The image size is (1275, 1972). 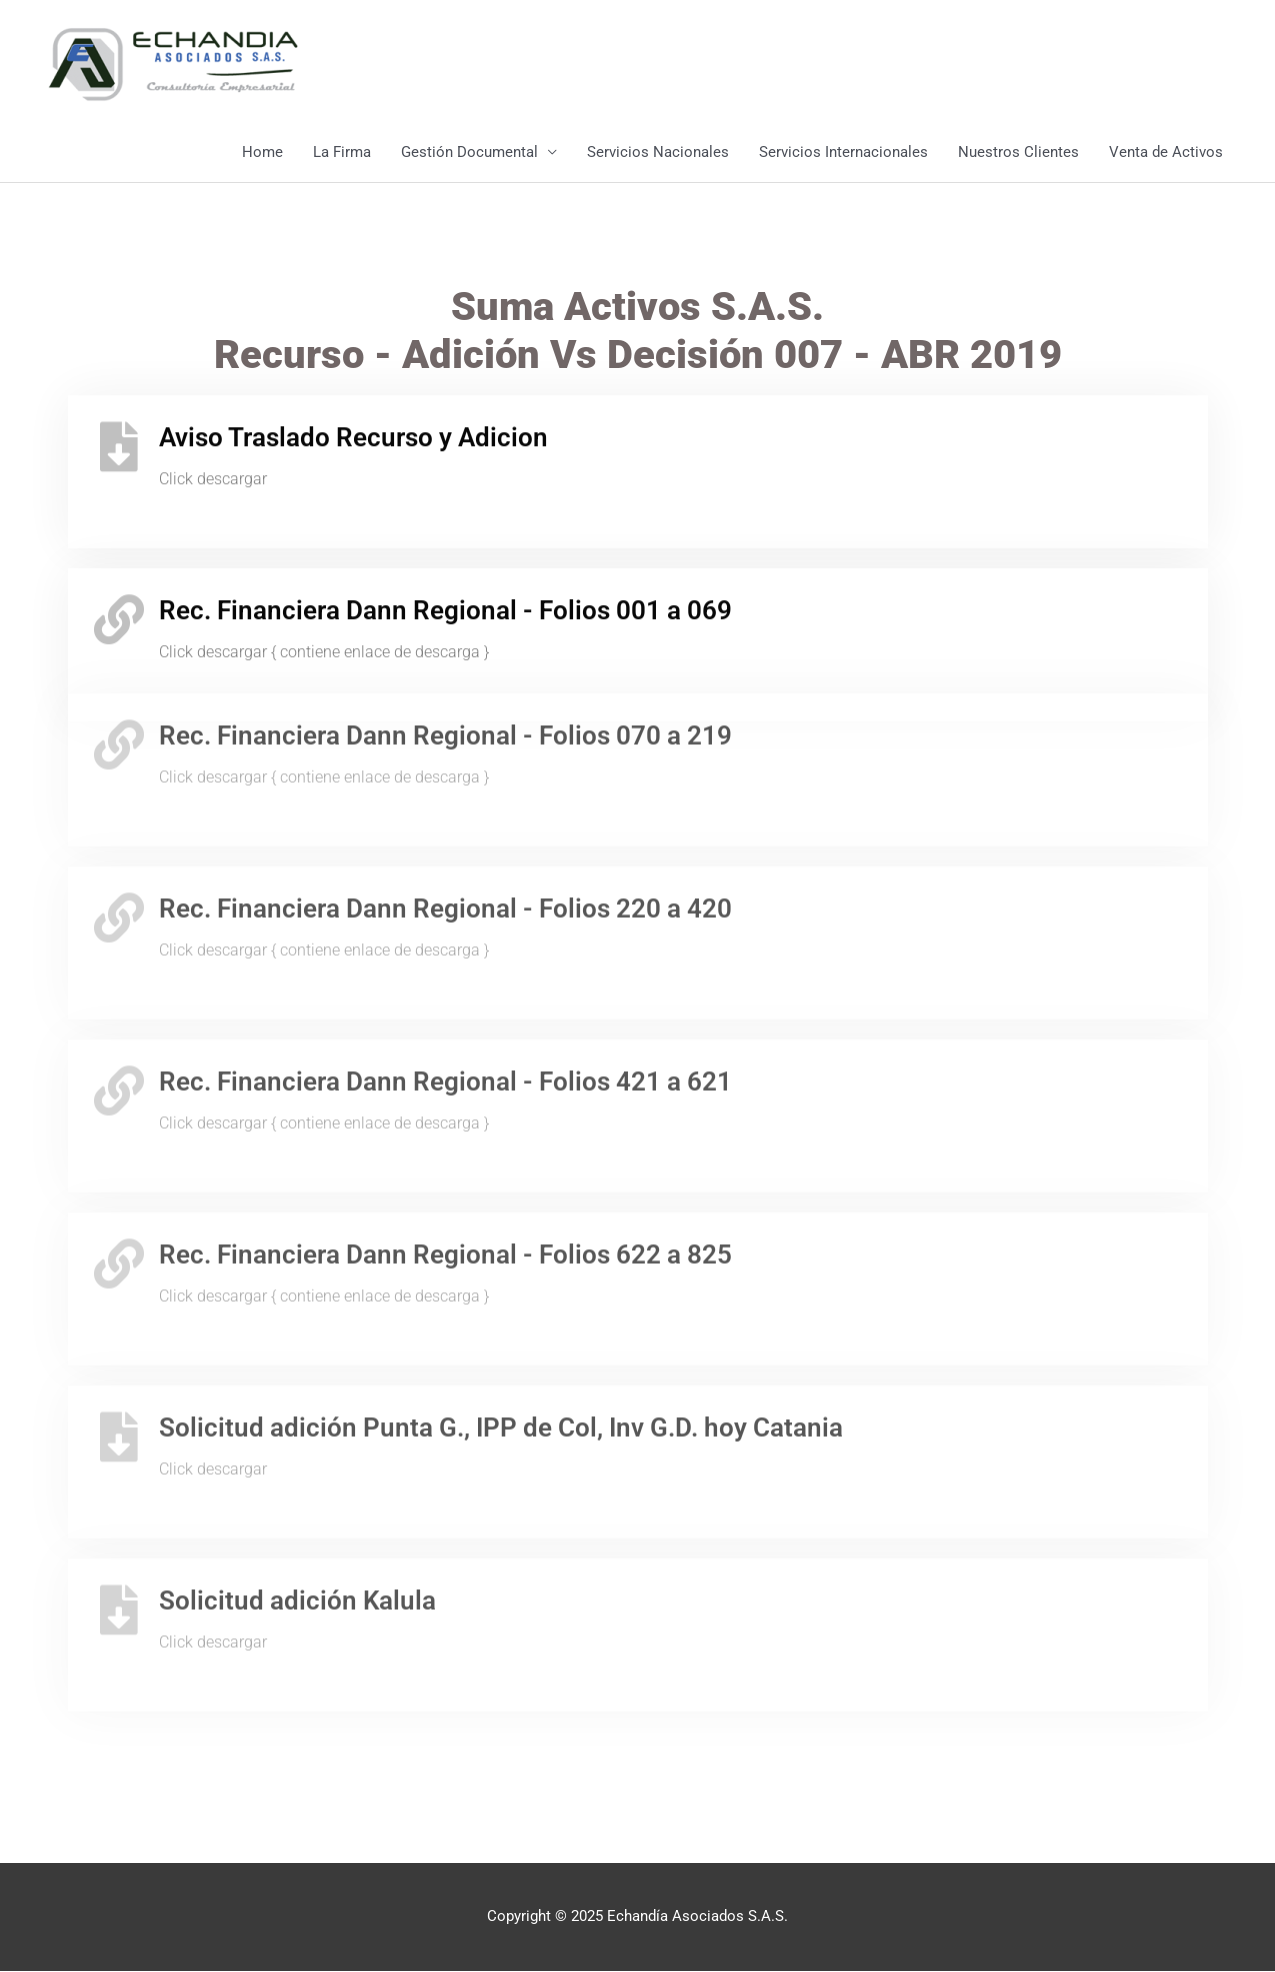 What do you see at coordinates (119, 1376) in the screenshot?
I see `[Solicitud adición Punta G., IPP de Col, Inv G.D. hoy Catania]` at bounding box center [119, 1376].